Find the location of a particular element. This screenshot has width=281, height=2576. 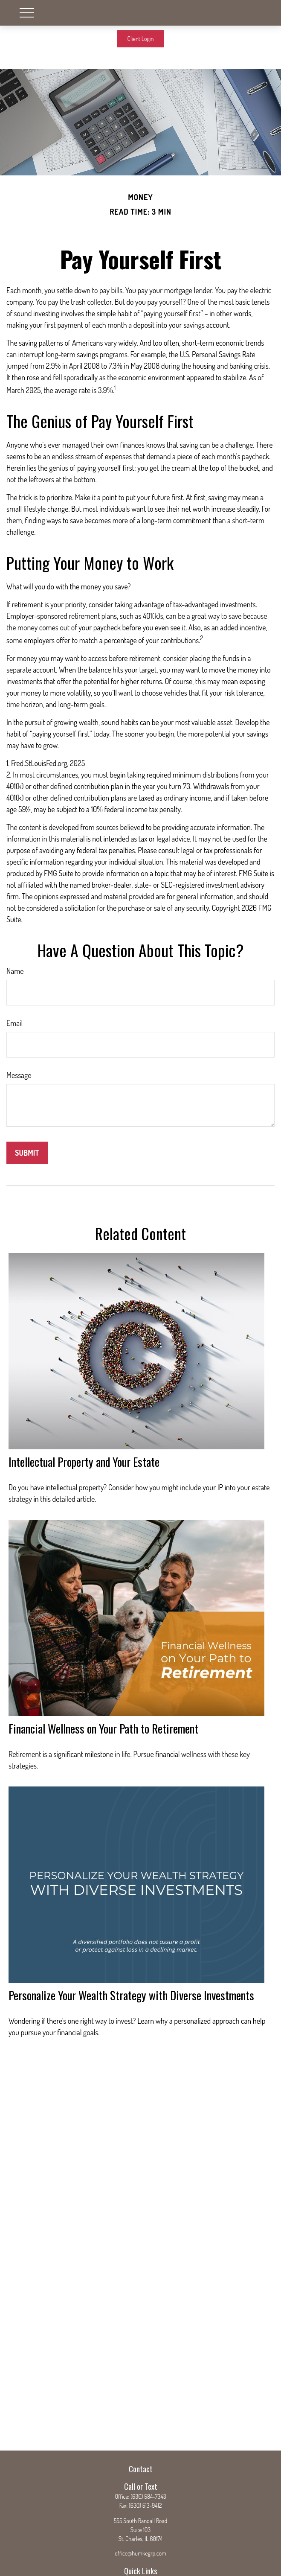

Email is located at coordinates (14, 1023).